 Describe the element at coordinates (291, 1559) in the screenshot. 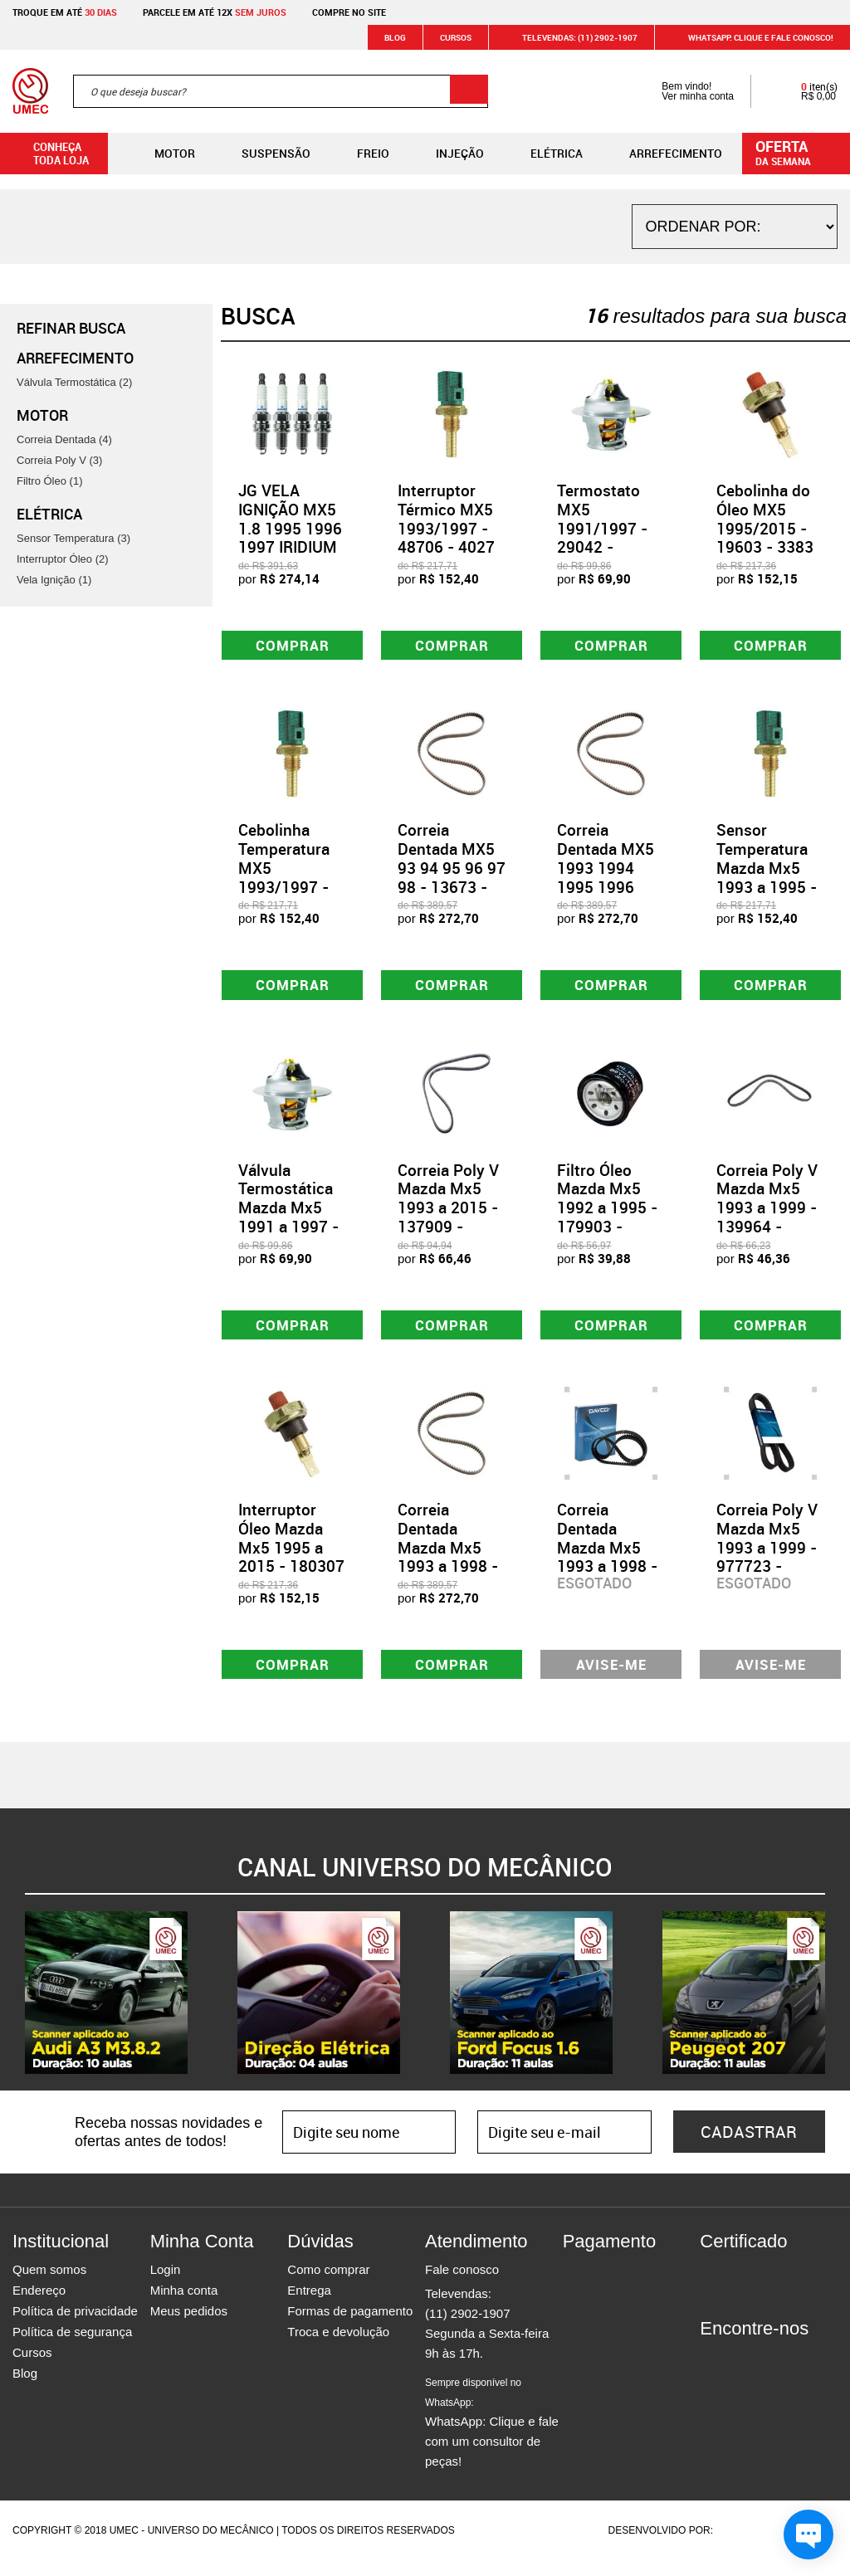

I see `Interruptor Óleo Mazda Mx5 1995 a 2015 - 180307 - 3383` at that location.